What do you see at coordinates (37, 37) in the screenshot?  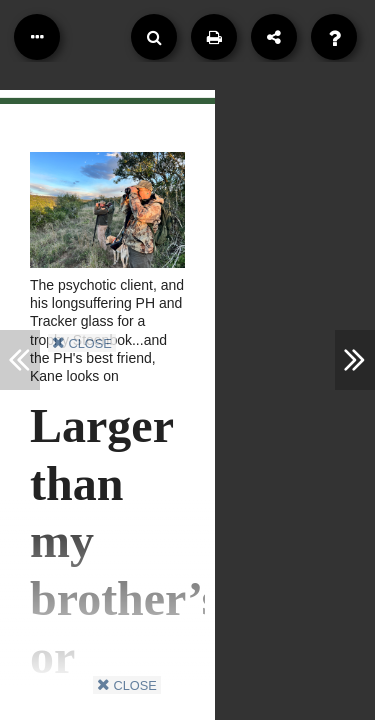 I see `[Table of Contents]` at bounding box center [37, 37].